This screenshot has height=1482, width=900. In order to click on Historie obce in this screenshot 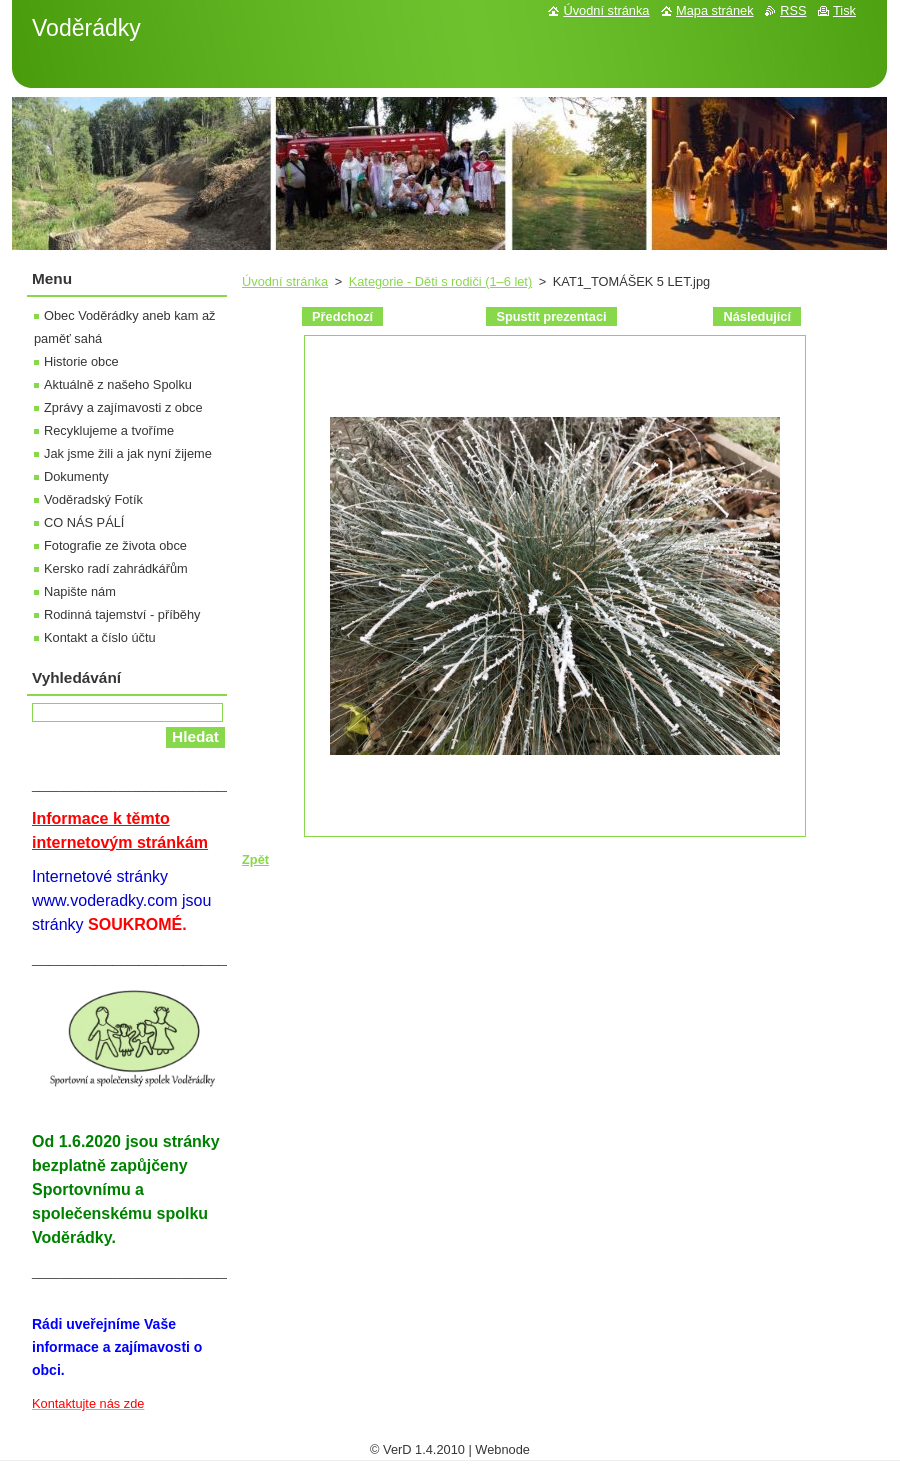, I will do `click(81, 361)`.